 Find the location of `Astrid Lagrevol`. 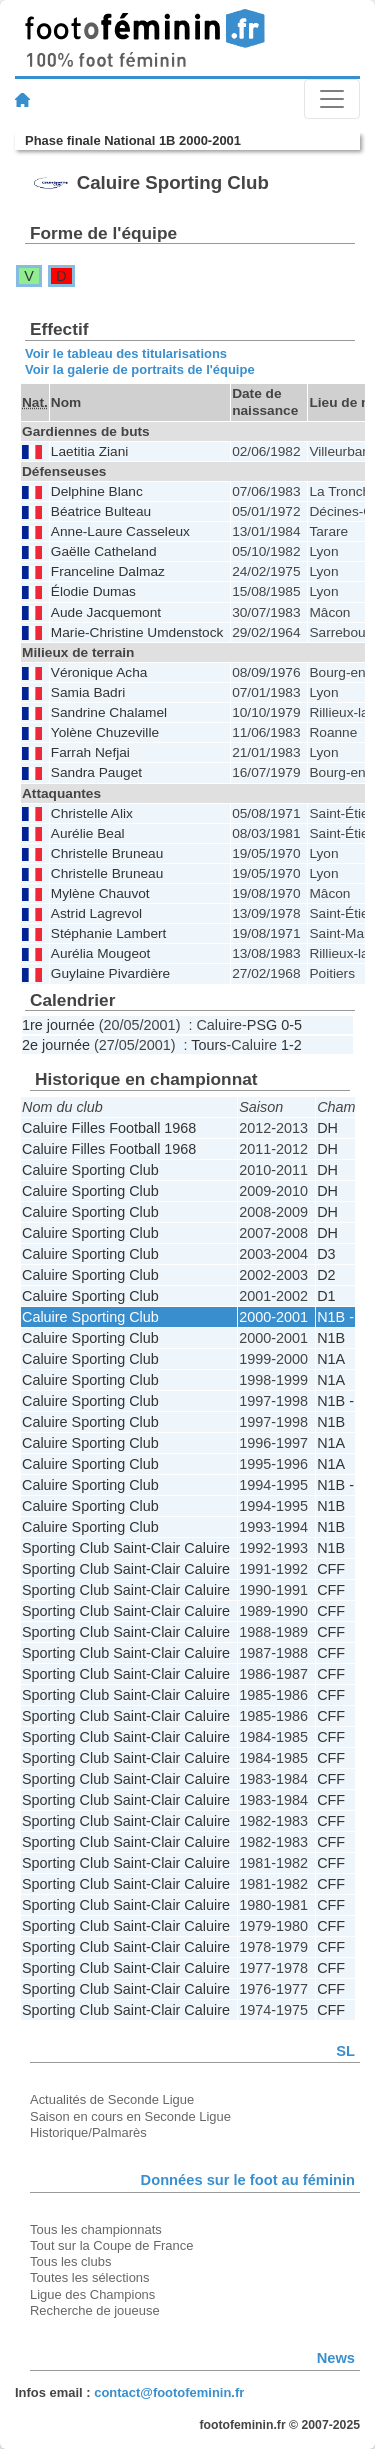

Astrid Lagrevol is located at coordinates (96, 913).